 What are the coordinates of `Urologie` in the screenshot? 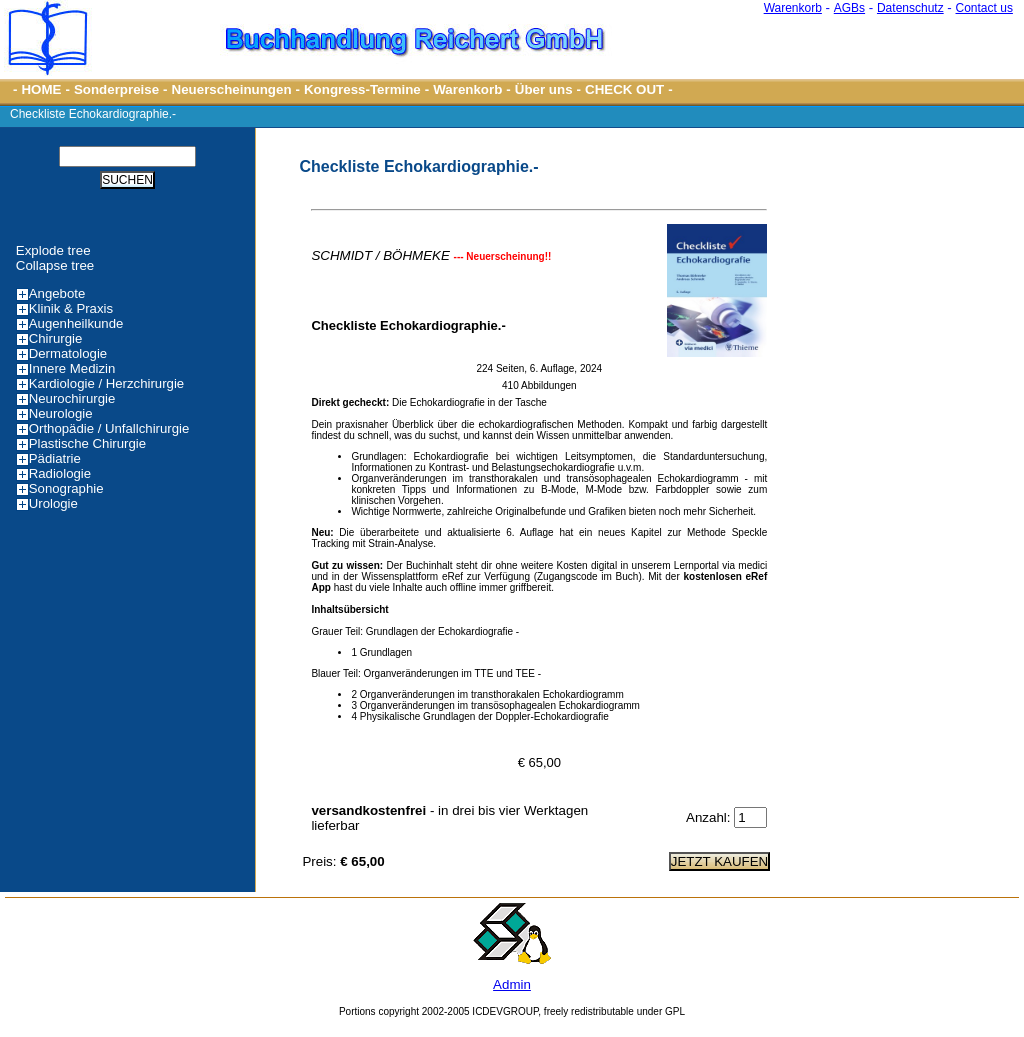 It's located at (53, 503).